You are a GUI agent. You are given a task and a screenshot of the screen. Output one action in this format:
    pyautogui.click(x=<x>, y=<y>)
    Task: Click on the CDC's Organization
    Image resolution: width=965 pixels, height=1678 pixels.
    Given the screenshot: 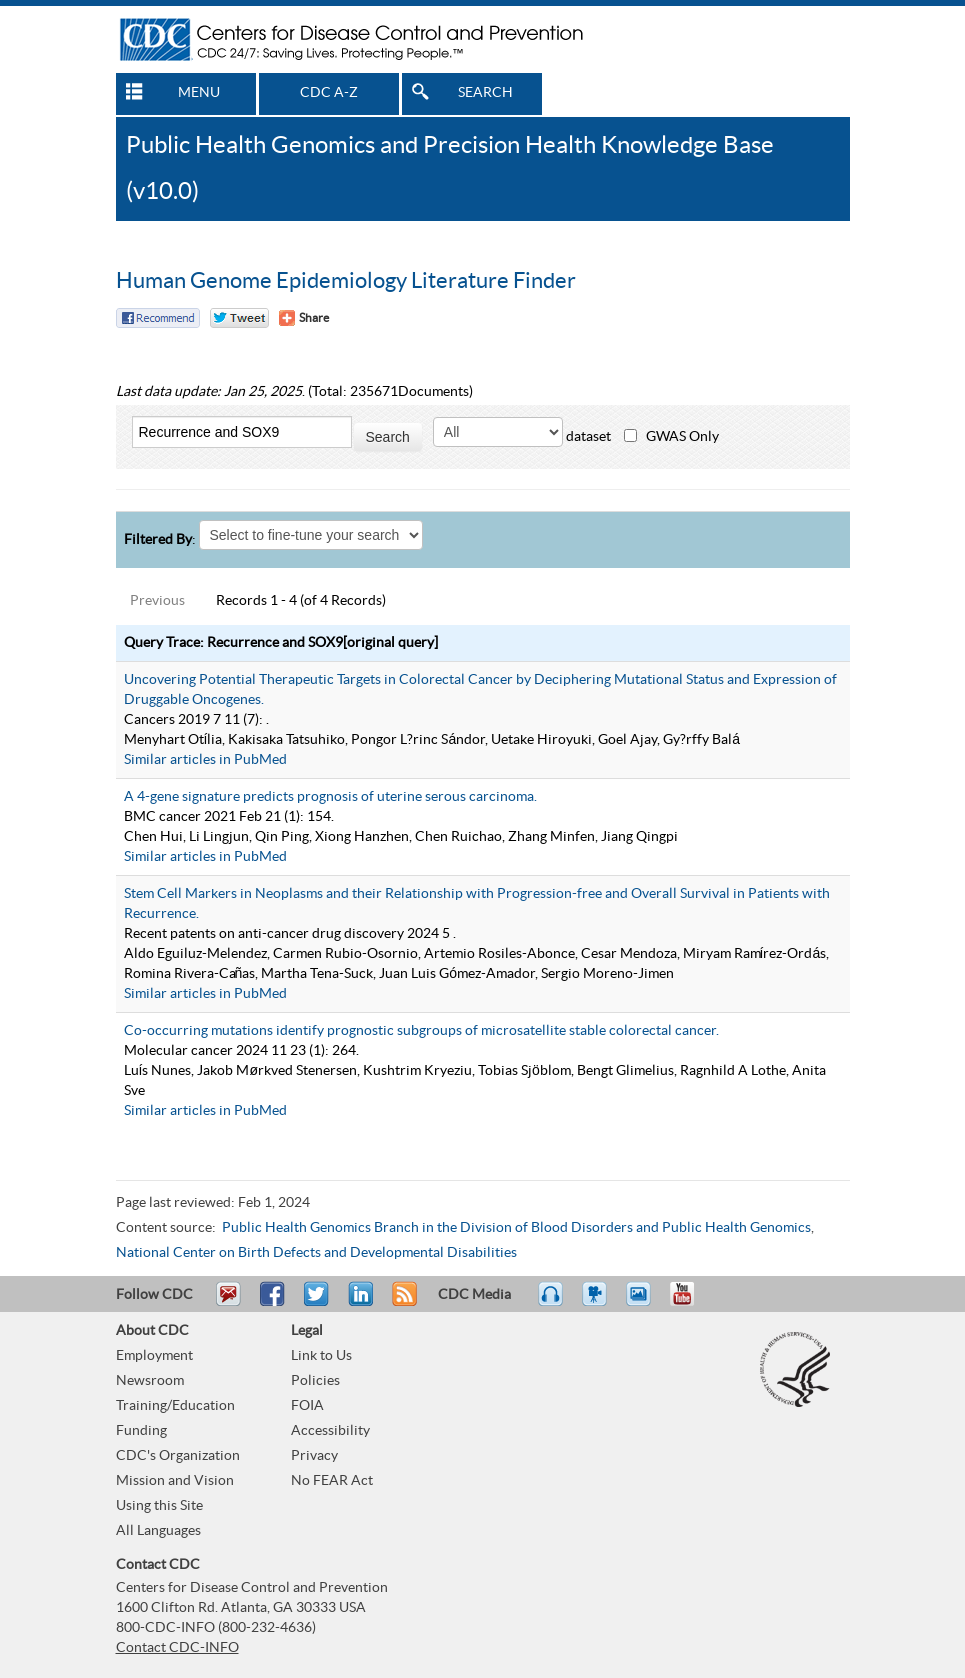 What is the action you would take?
    pyautogui.click(x=178, y=1456)
    